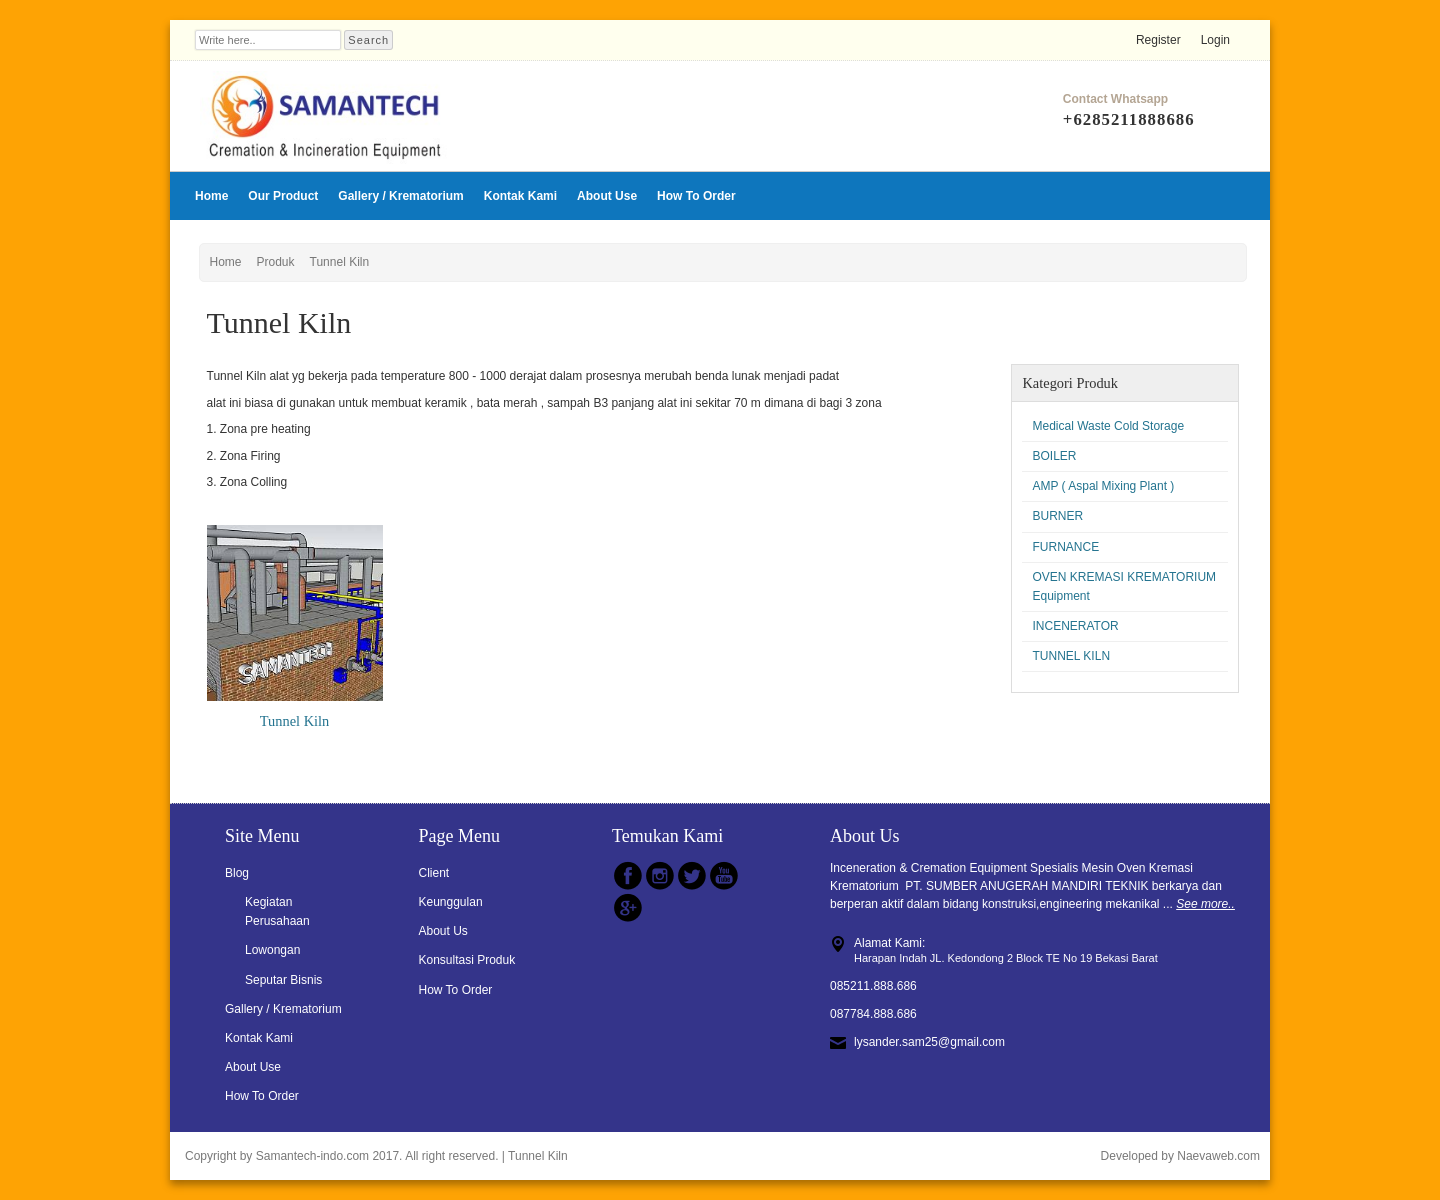  Describe the element at coordinates (607, 196) in the screenshot. I see `About Use` at that location.